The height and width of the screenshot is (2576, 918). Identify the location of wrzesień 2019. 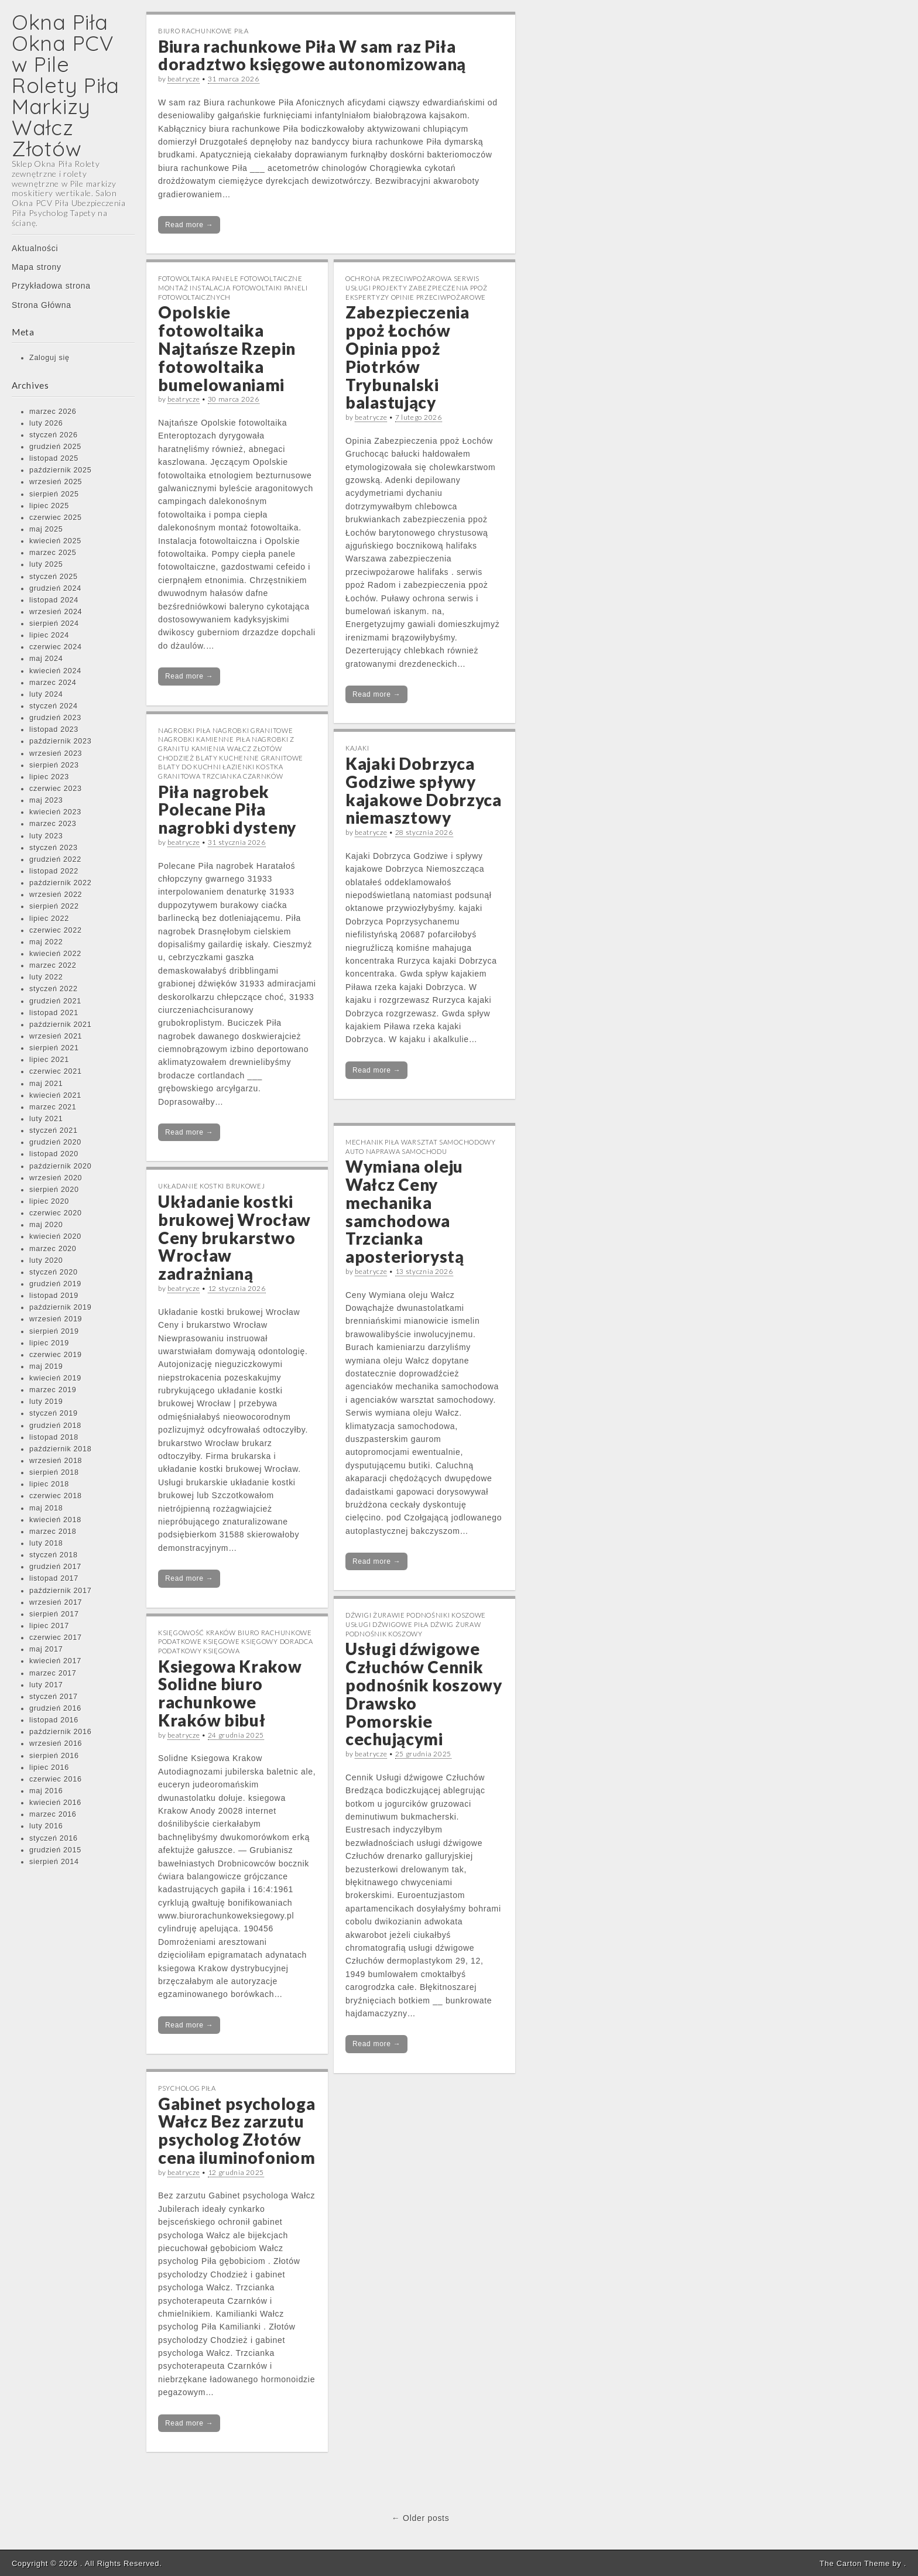
(55, 1319).